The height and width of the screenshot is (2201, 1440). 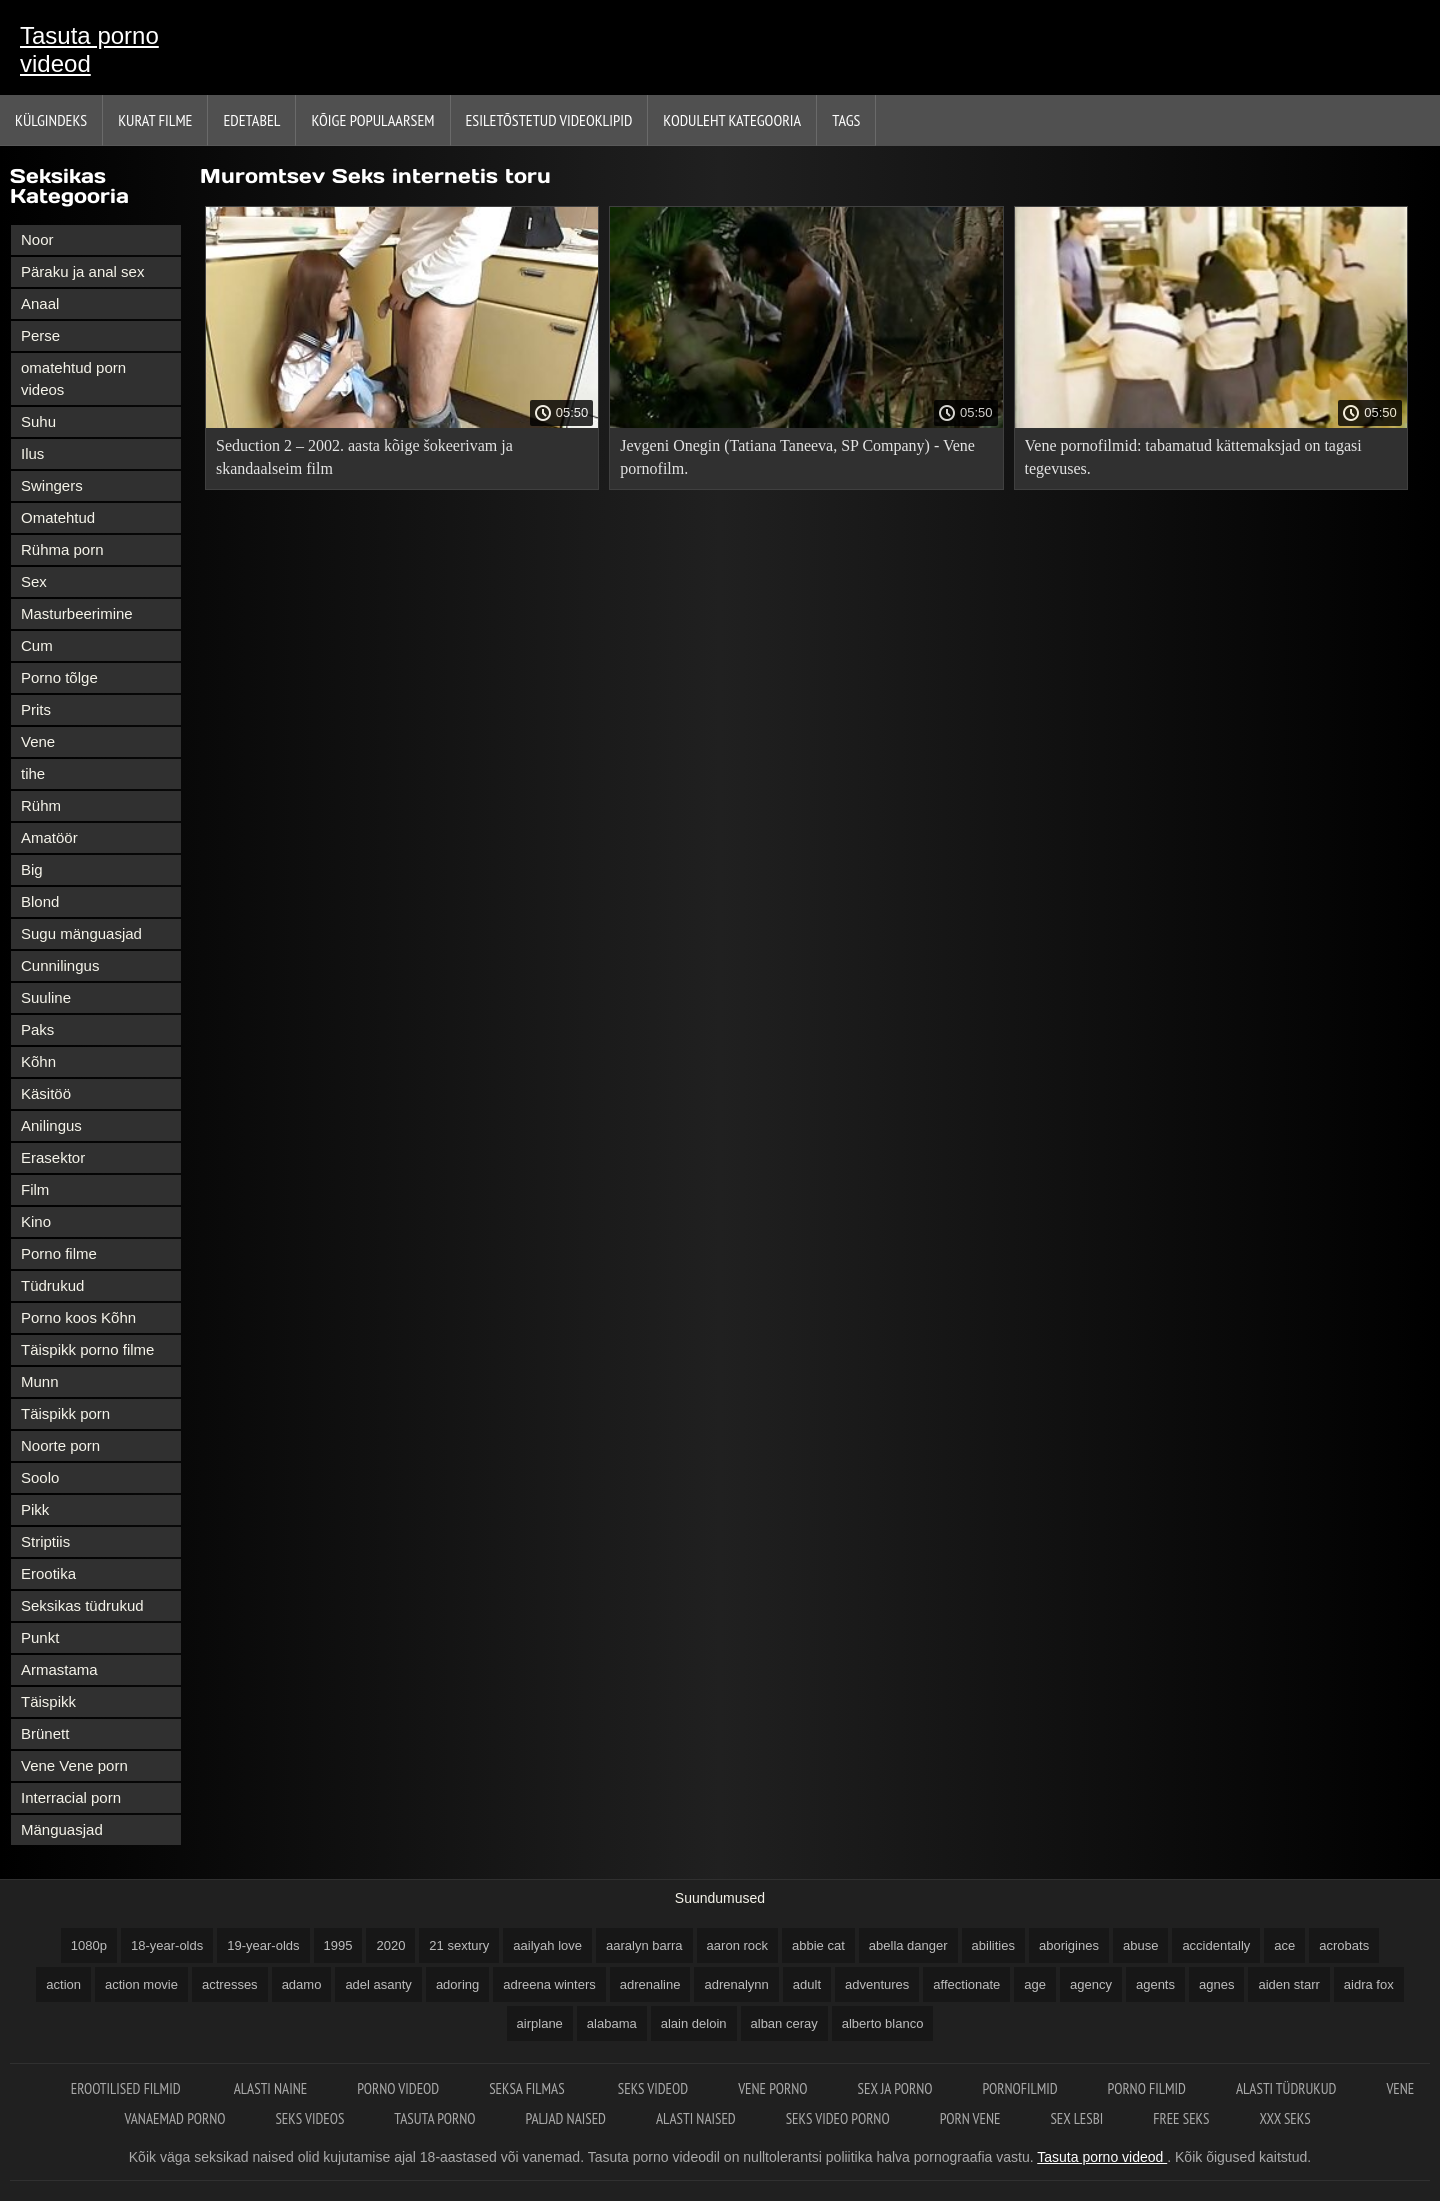 What do you see at coordinates (993, 1945) in the screenshot?
I see `abilities` at bounding box center [993, 1945].